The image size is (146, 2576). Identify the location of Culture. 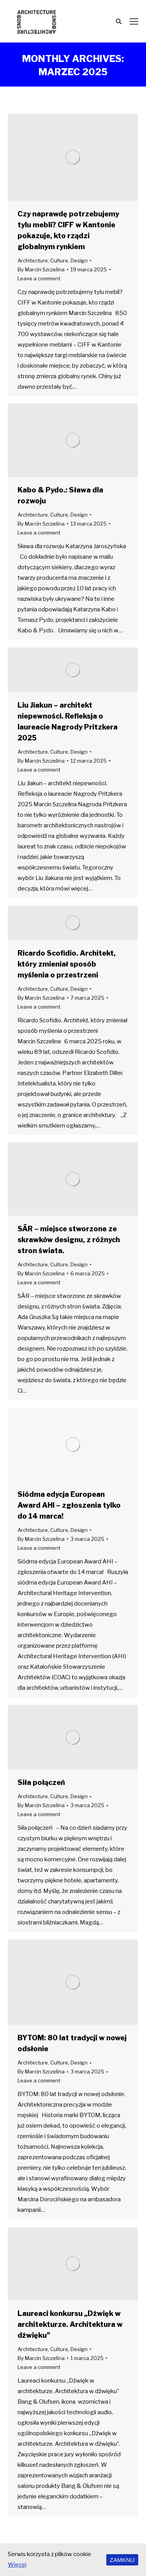
(59, 260).